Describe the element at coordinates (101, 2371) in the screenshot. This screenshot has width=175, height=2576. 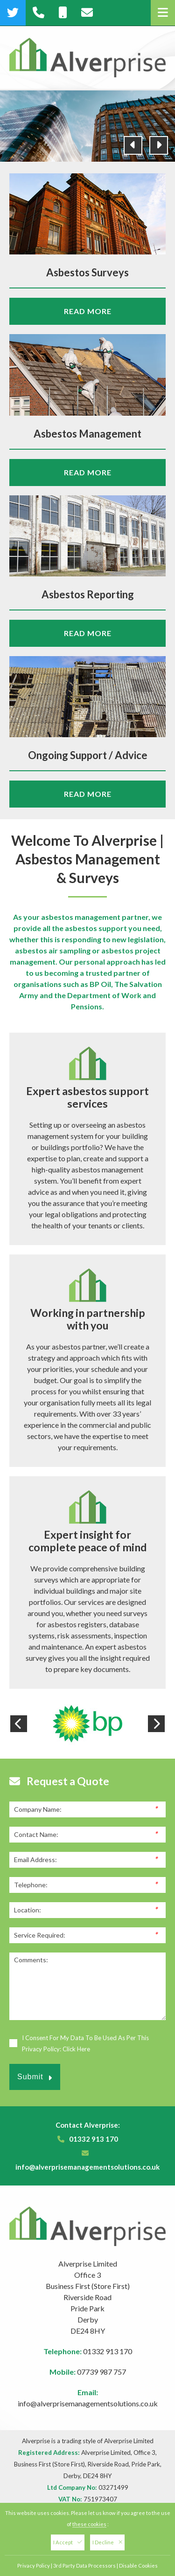
I see `07739 987 757` at that location.